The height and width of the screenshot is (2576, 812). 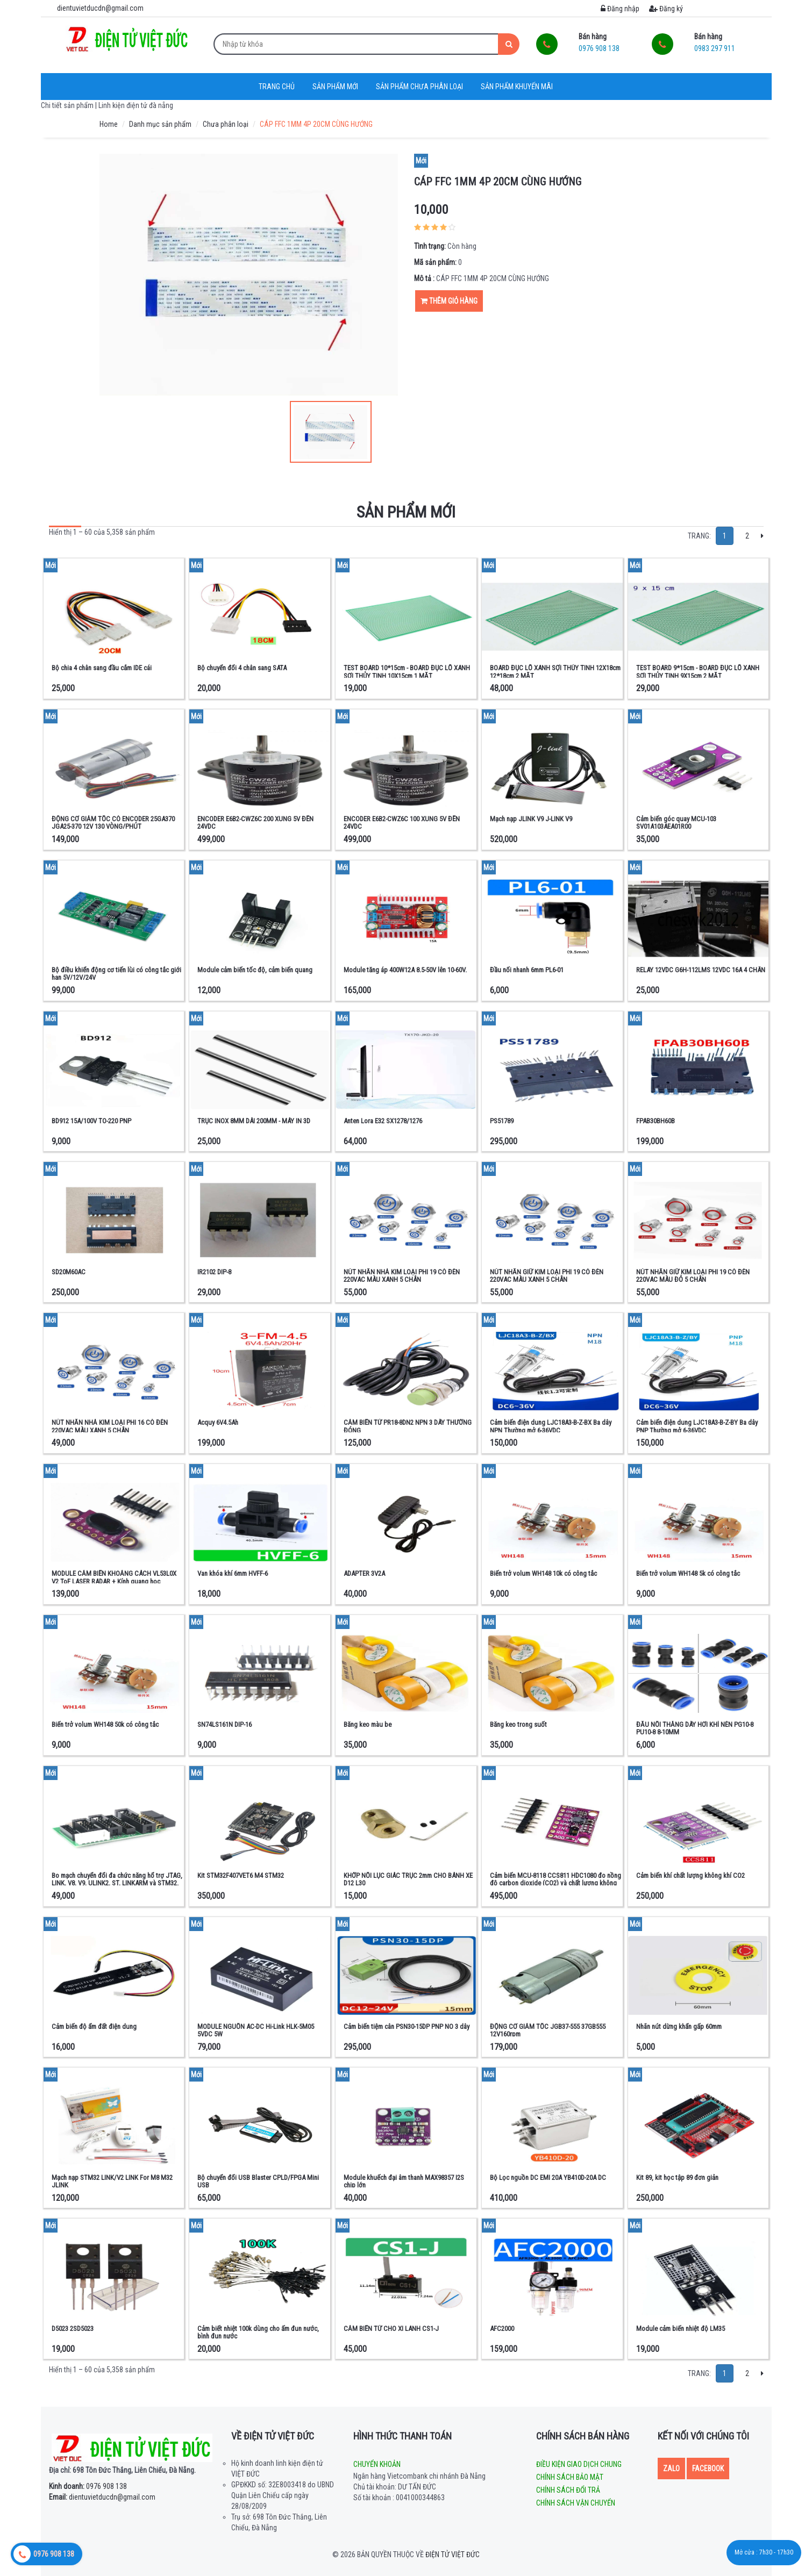 I want to click on AFC2000, so click(x=502, y=2328).